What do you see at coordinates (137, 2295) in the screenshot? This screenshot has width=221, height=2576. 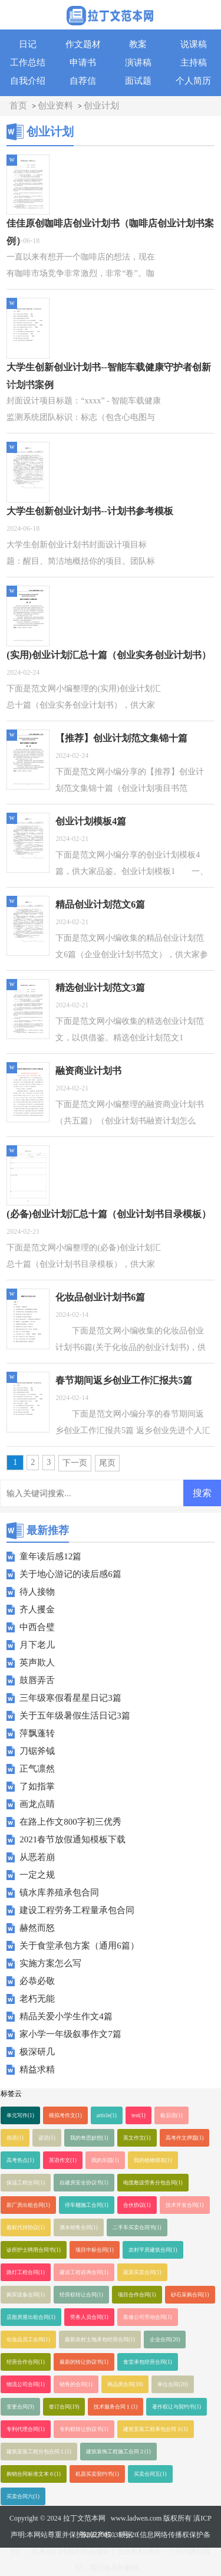 I see `项目合作合同(1)` at bounding box center [137, 2295].